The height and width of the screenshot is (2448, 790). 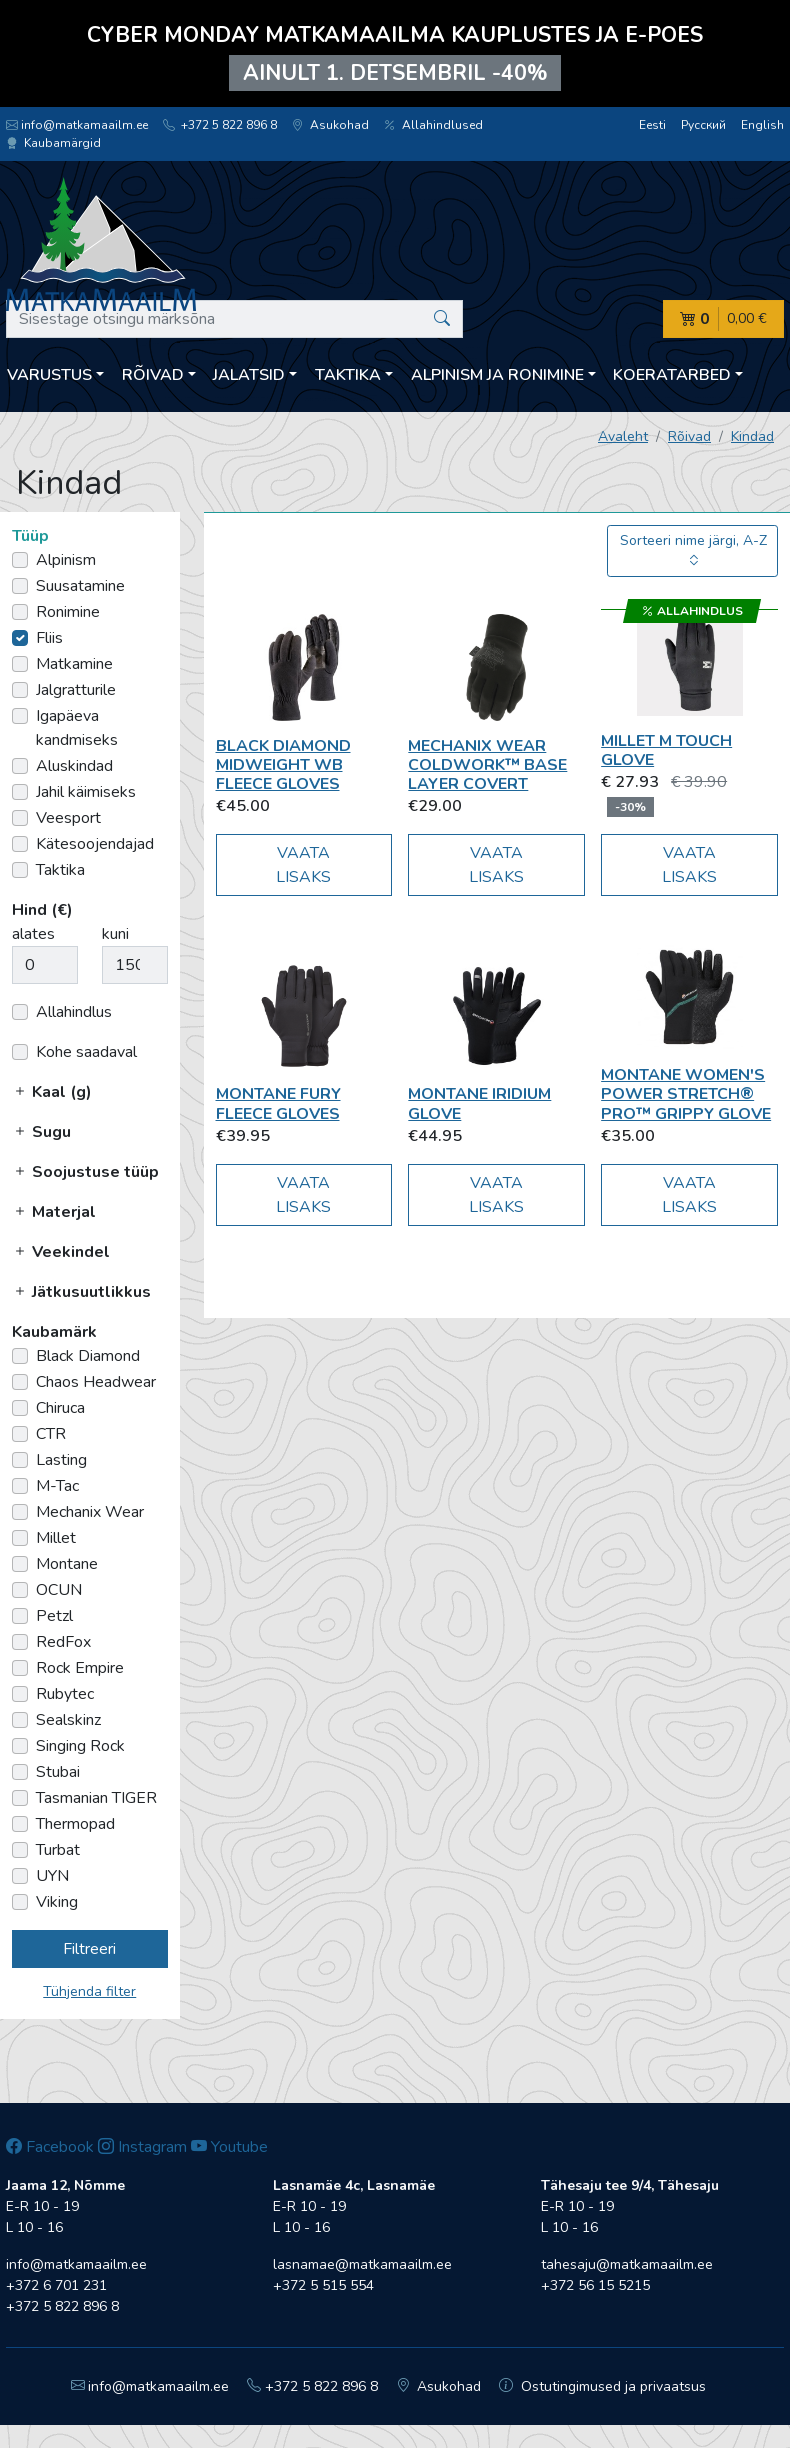 What do you see at coordinates (68, 612) in the screenshot?
I see `Ronimine` at bounding box center [68, 612].